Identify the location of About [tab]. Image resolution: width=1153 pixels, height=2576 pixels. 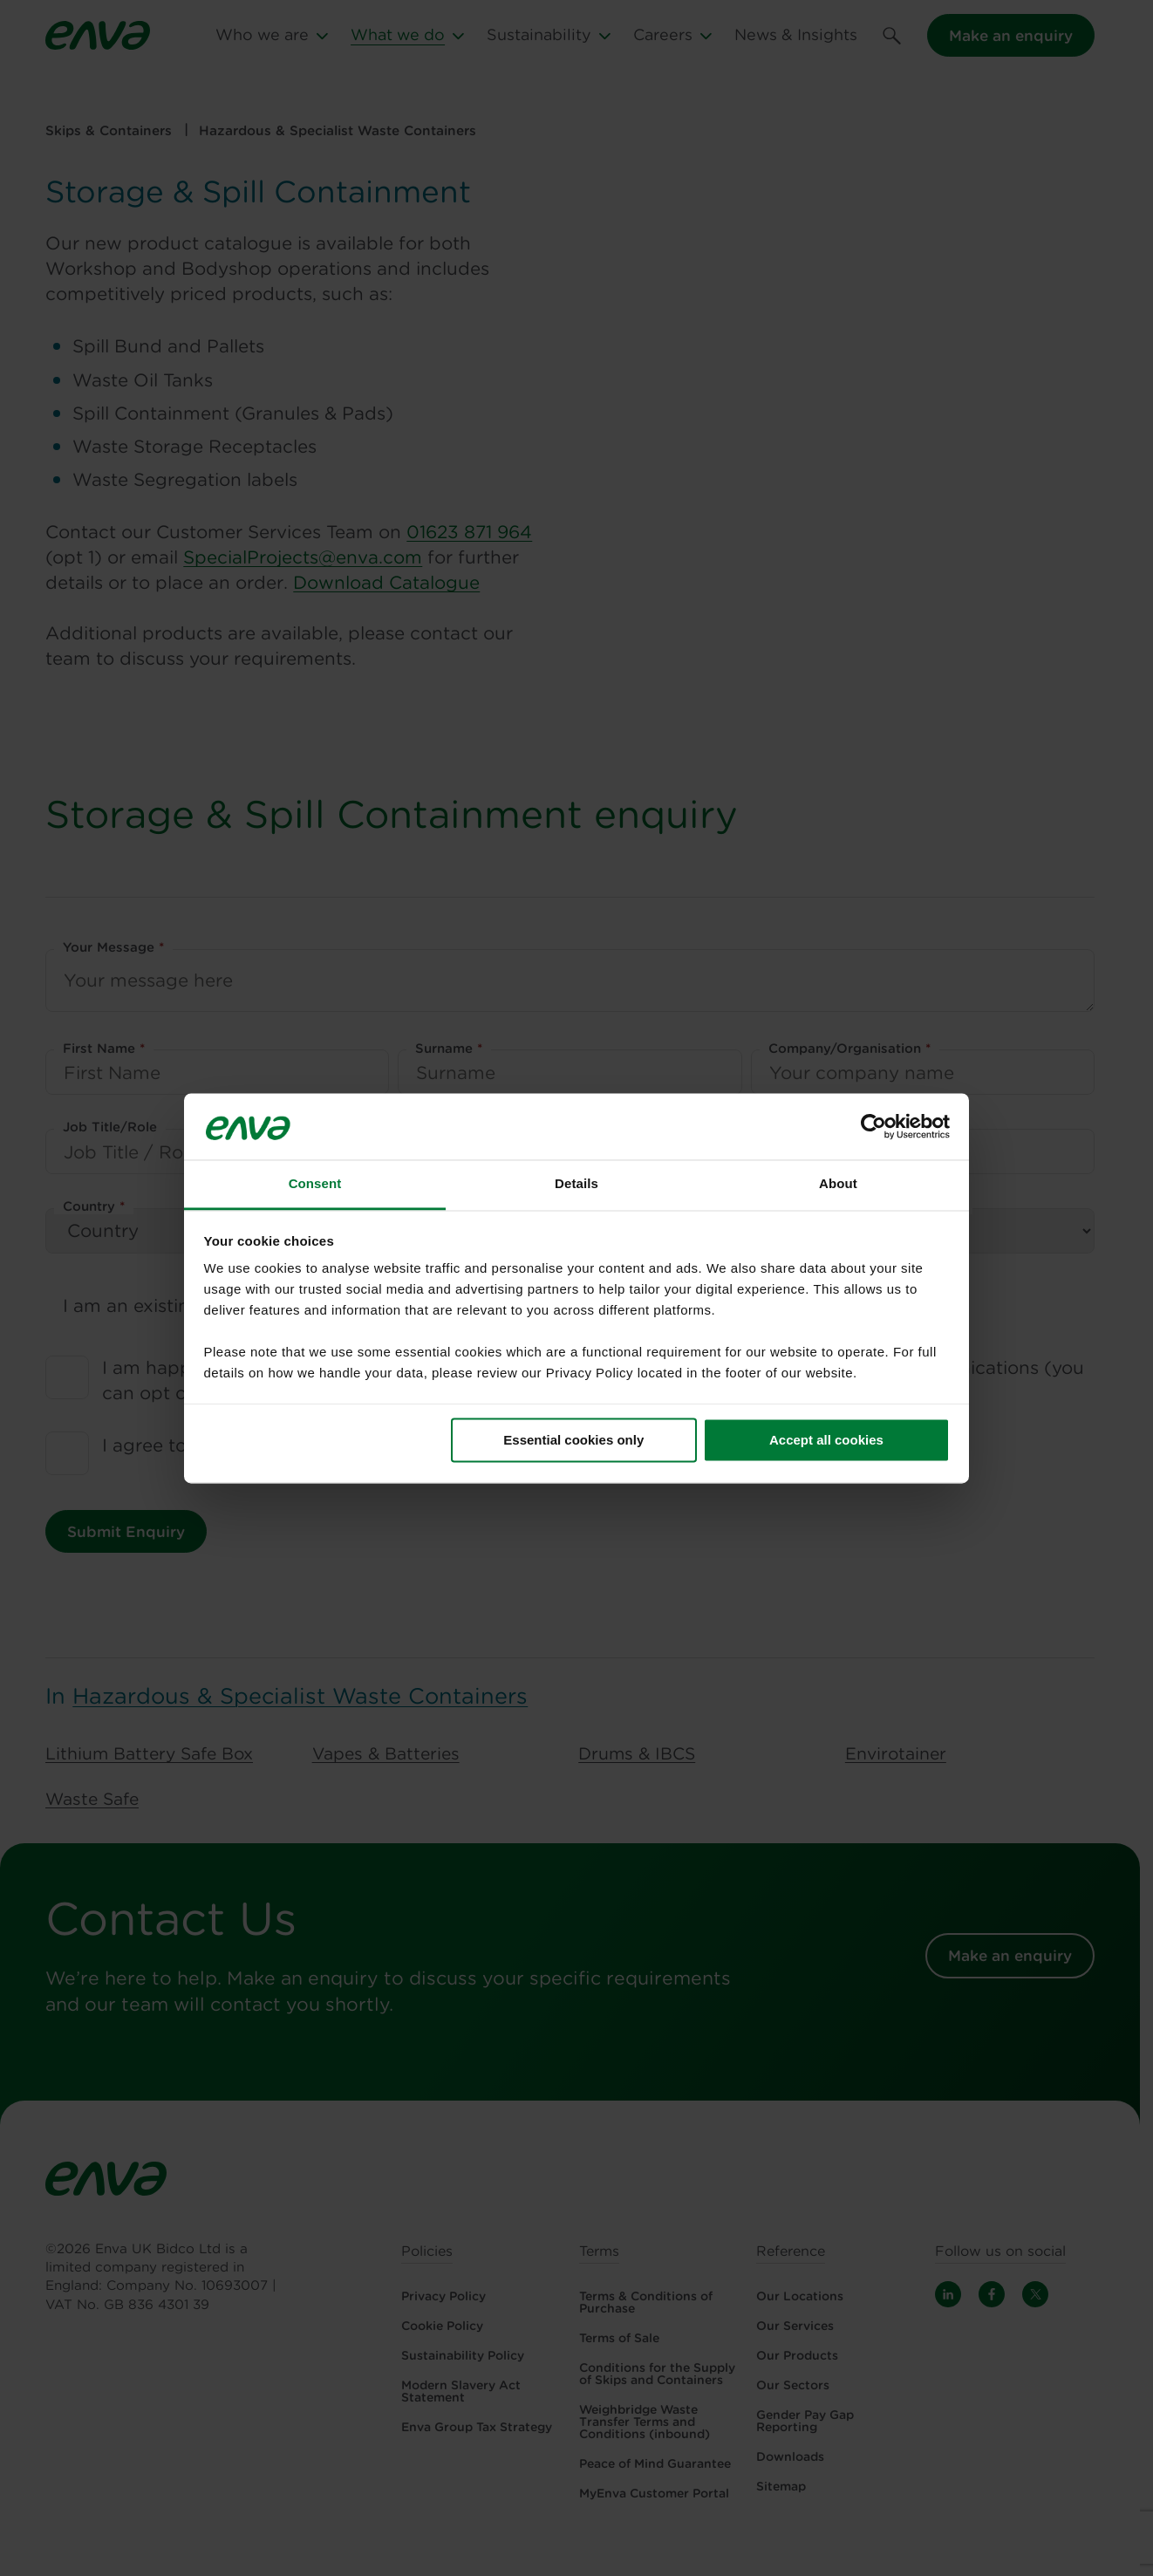
(838, 1184).